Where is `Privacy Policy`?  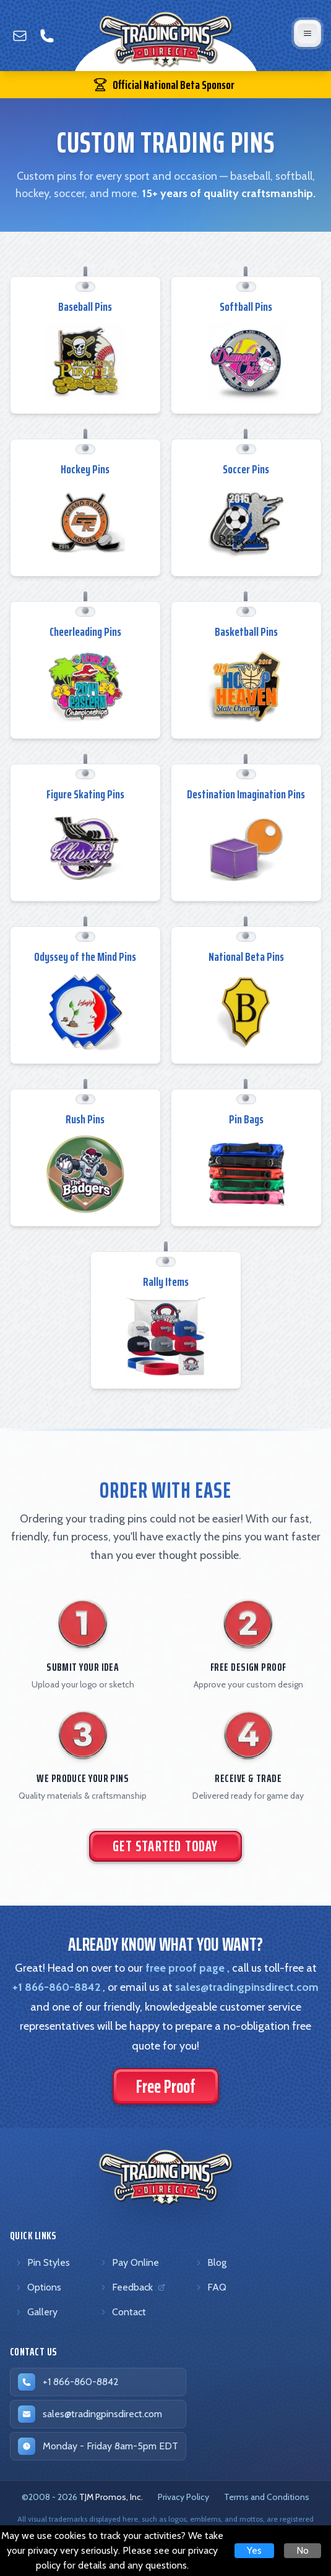
Privacy Policy is located at coordinates (183, 2496).